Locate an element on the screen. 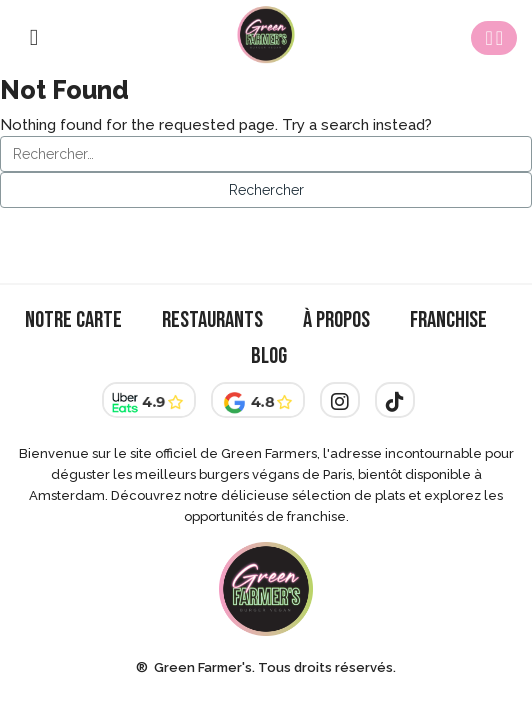  À Propos is located at coordinates (336, 320).